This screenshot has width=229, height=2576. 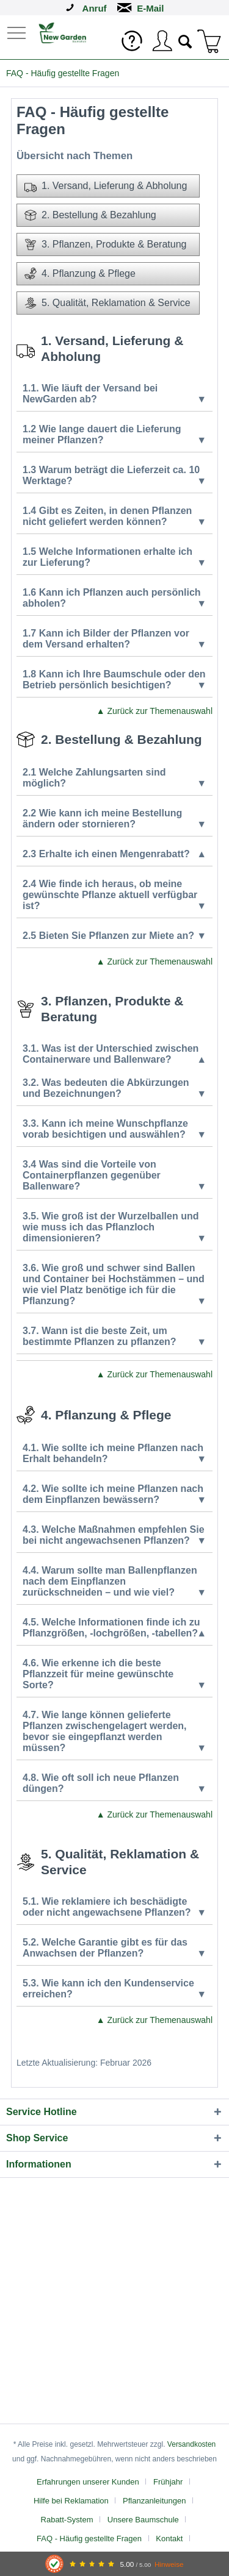 What do you see at coordinates (191, 2444) in the screenshot?
I see `Versandkosten` at bounding box center [191, 2444].